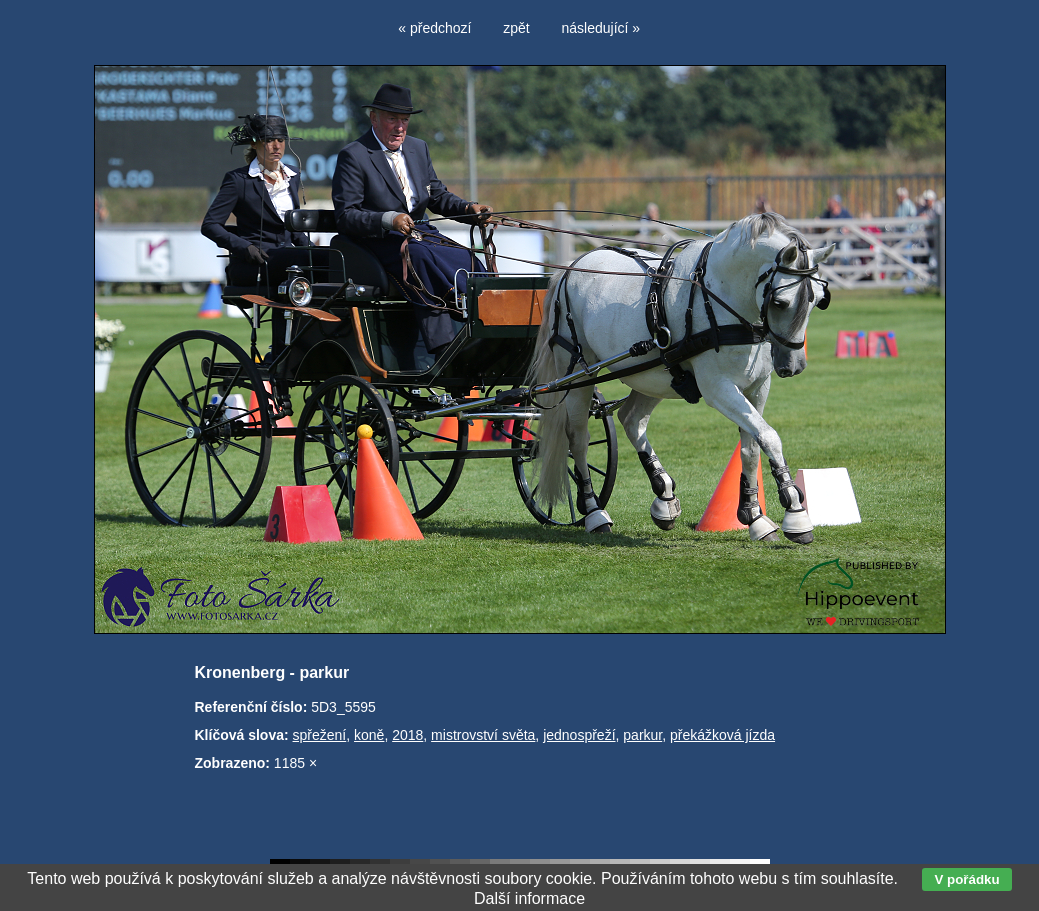 Image resolution: width=1039 pixels, height=911 pixels. I want to click on parkur, so click(642, 735).